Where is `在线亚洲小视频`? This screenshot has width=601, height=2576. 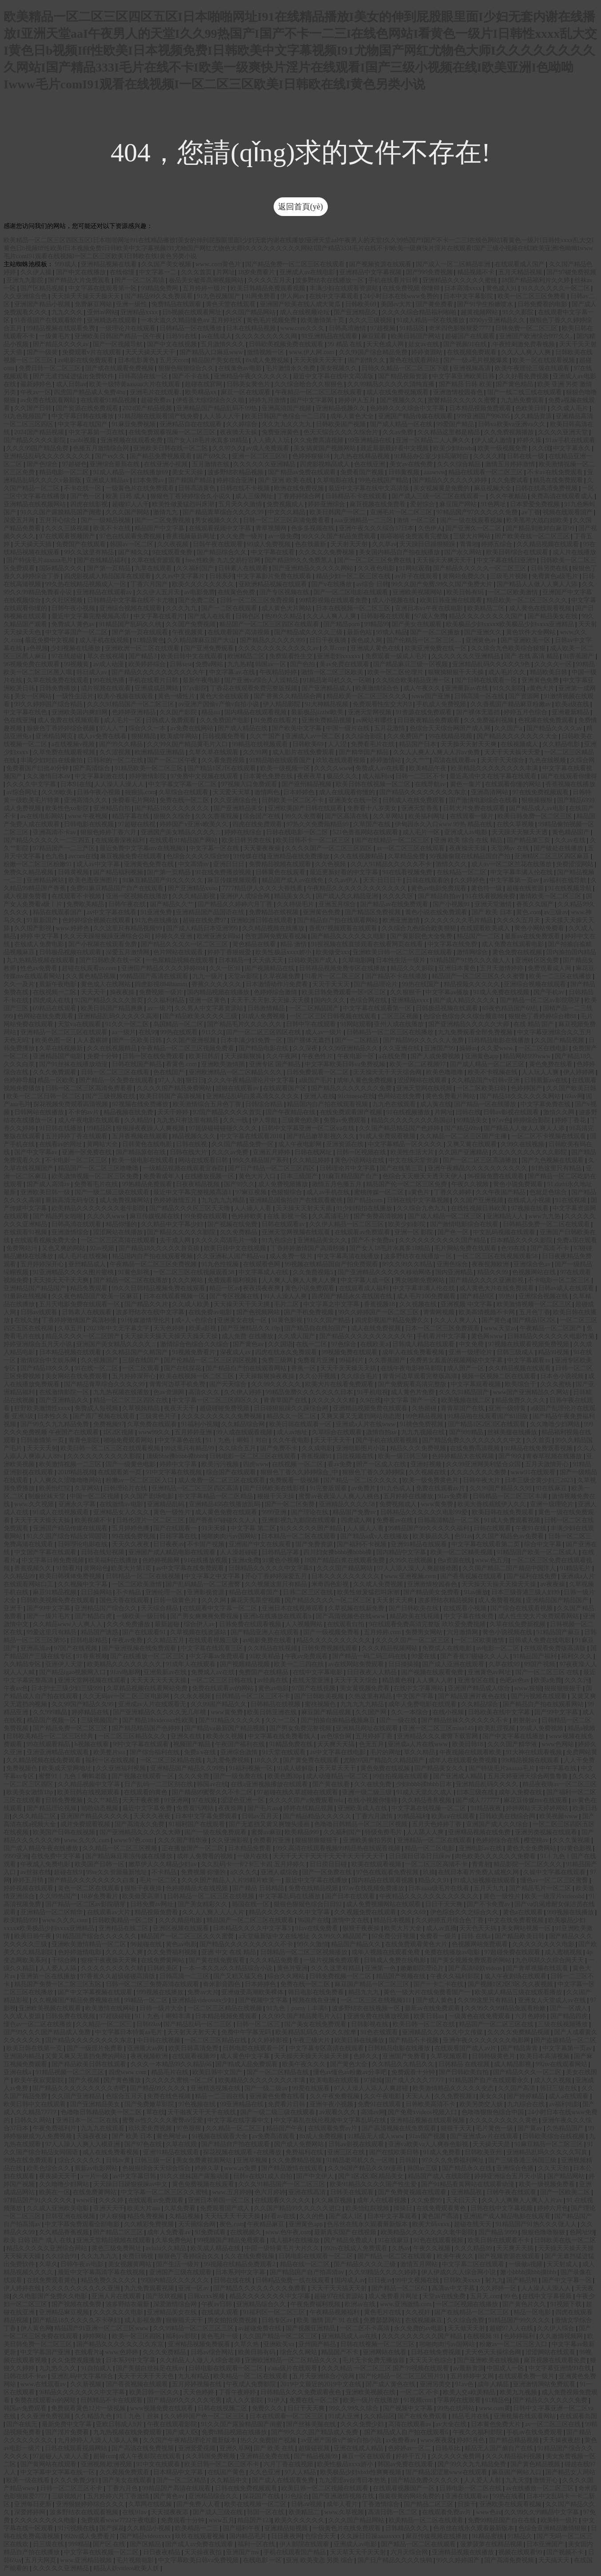 在线亚洲小视频 is located at coordinates (166, 464).